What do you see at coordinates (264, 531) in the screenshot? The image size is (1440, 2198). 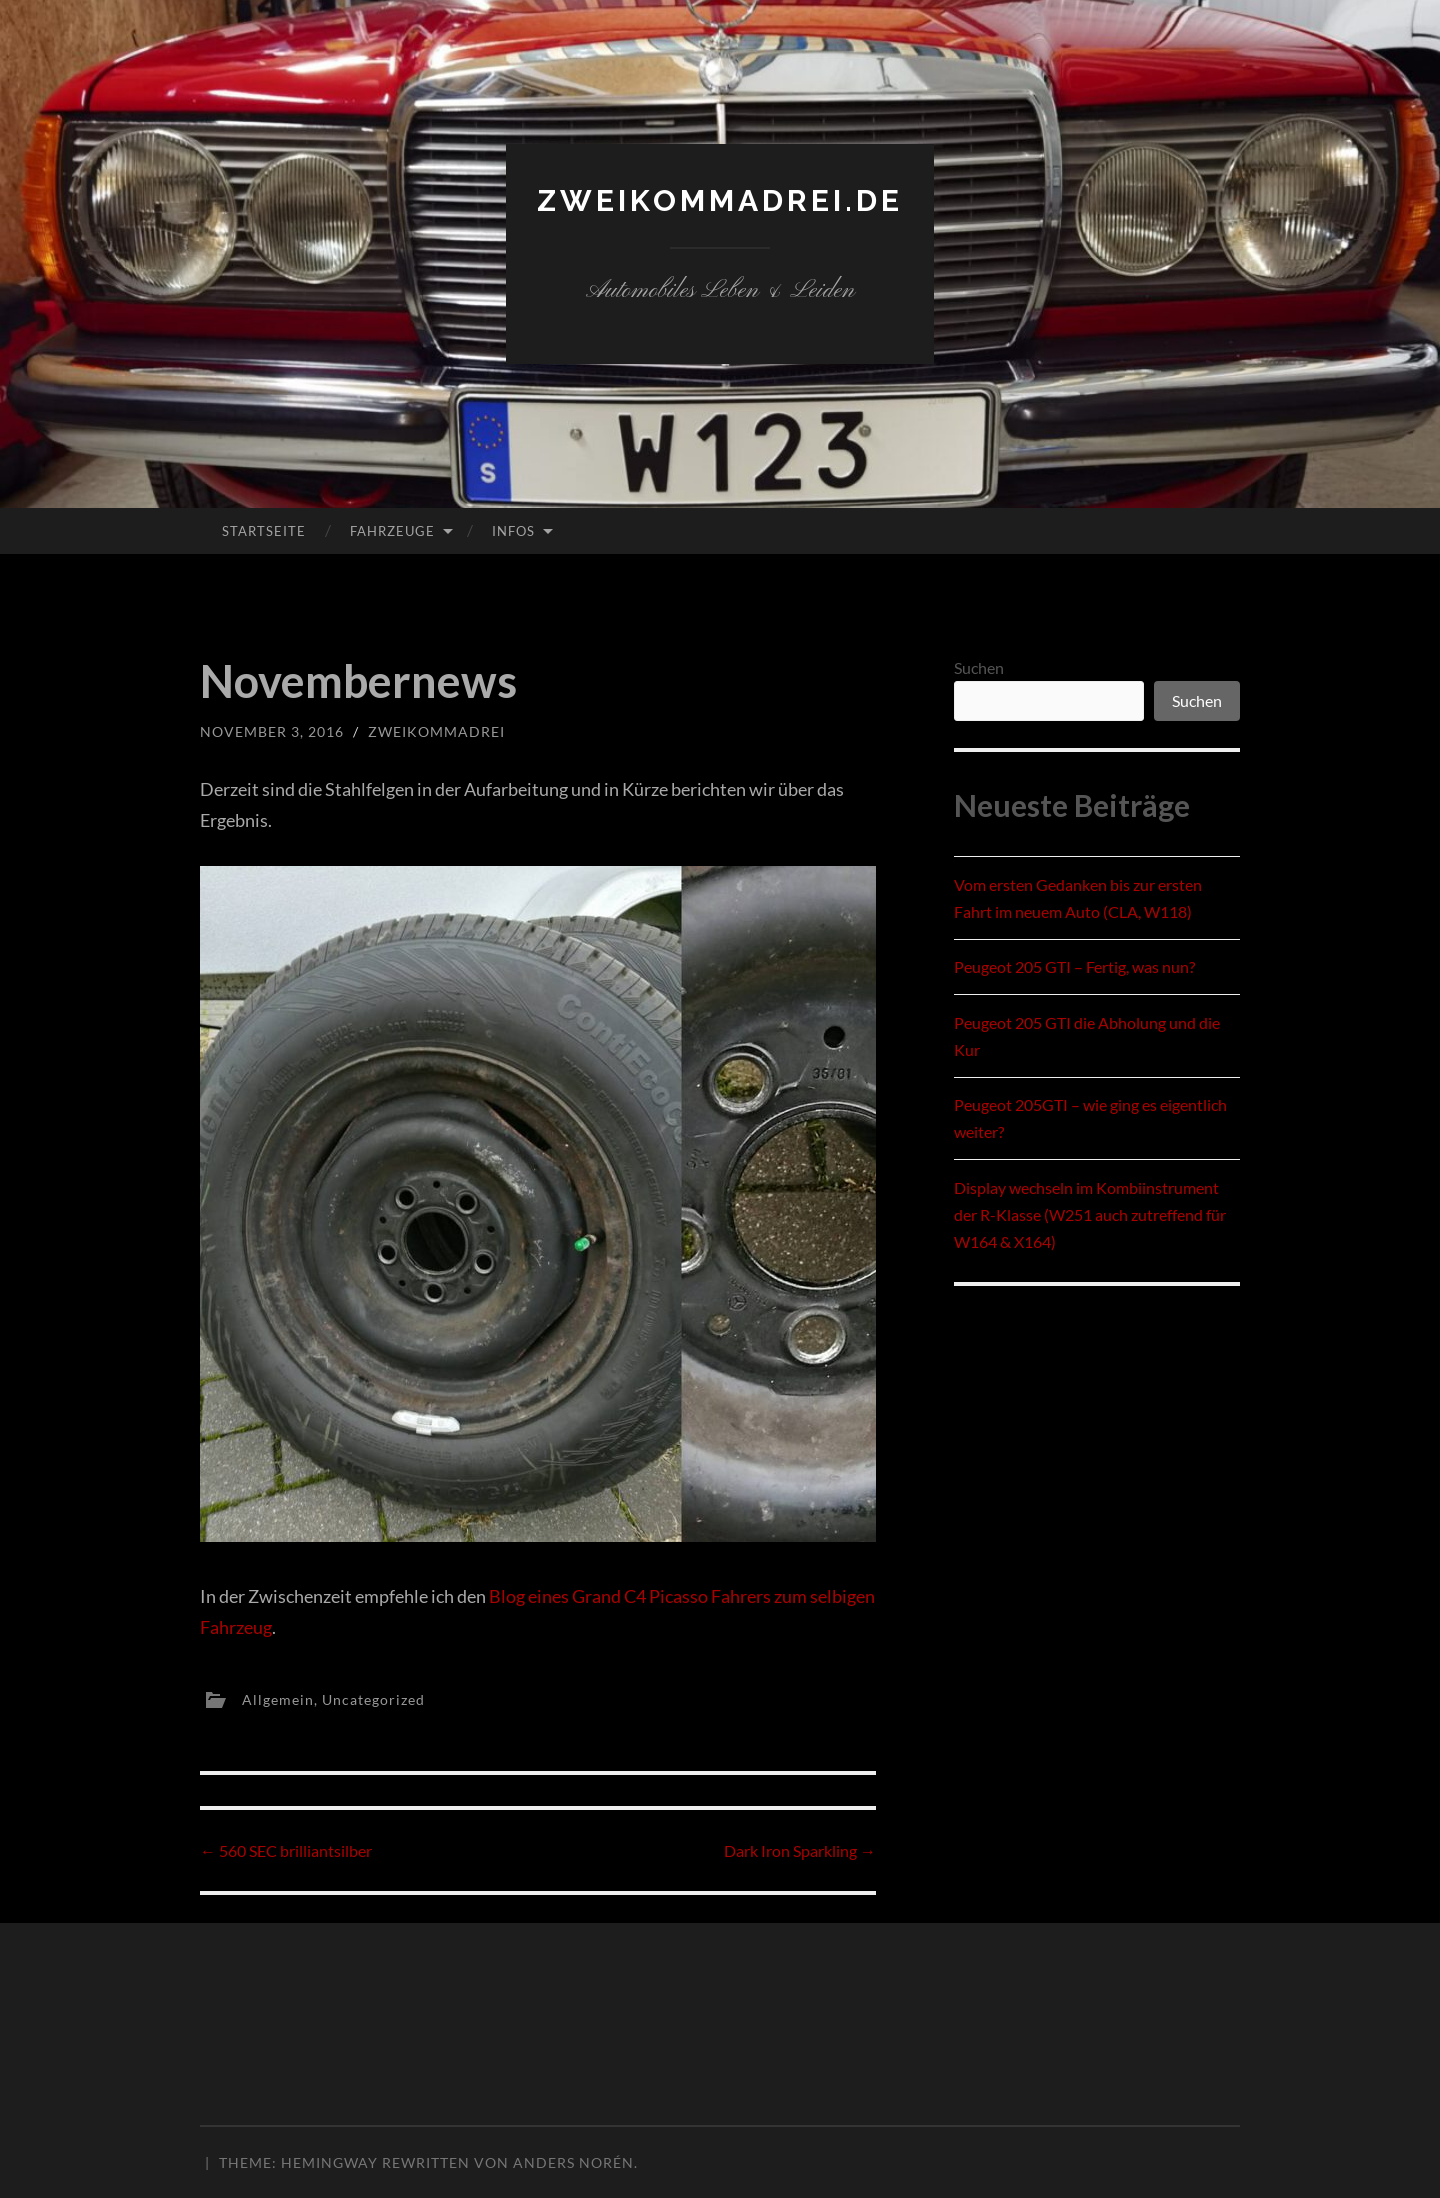 I see `Startseite` at bounding box center [264, 531].